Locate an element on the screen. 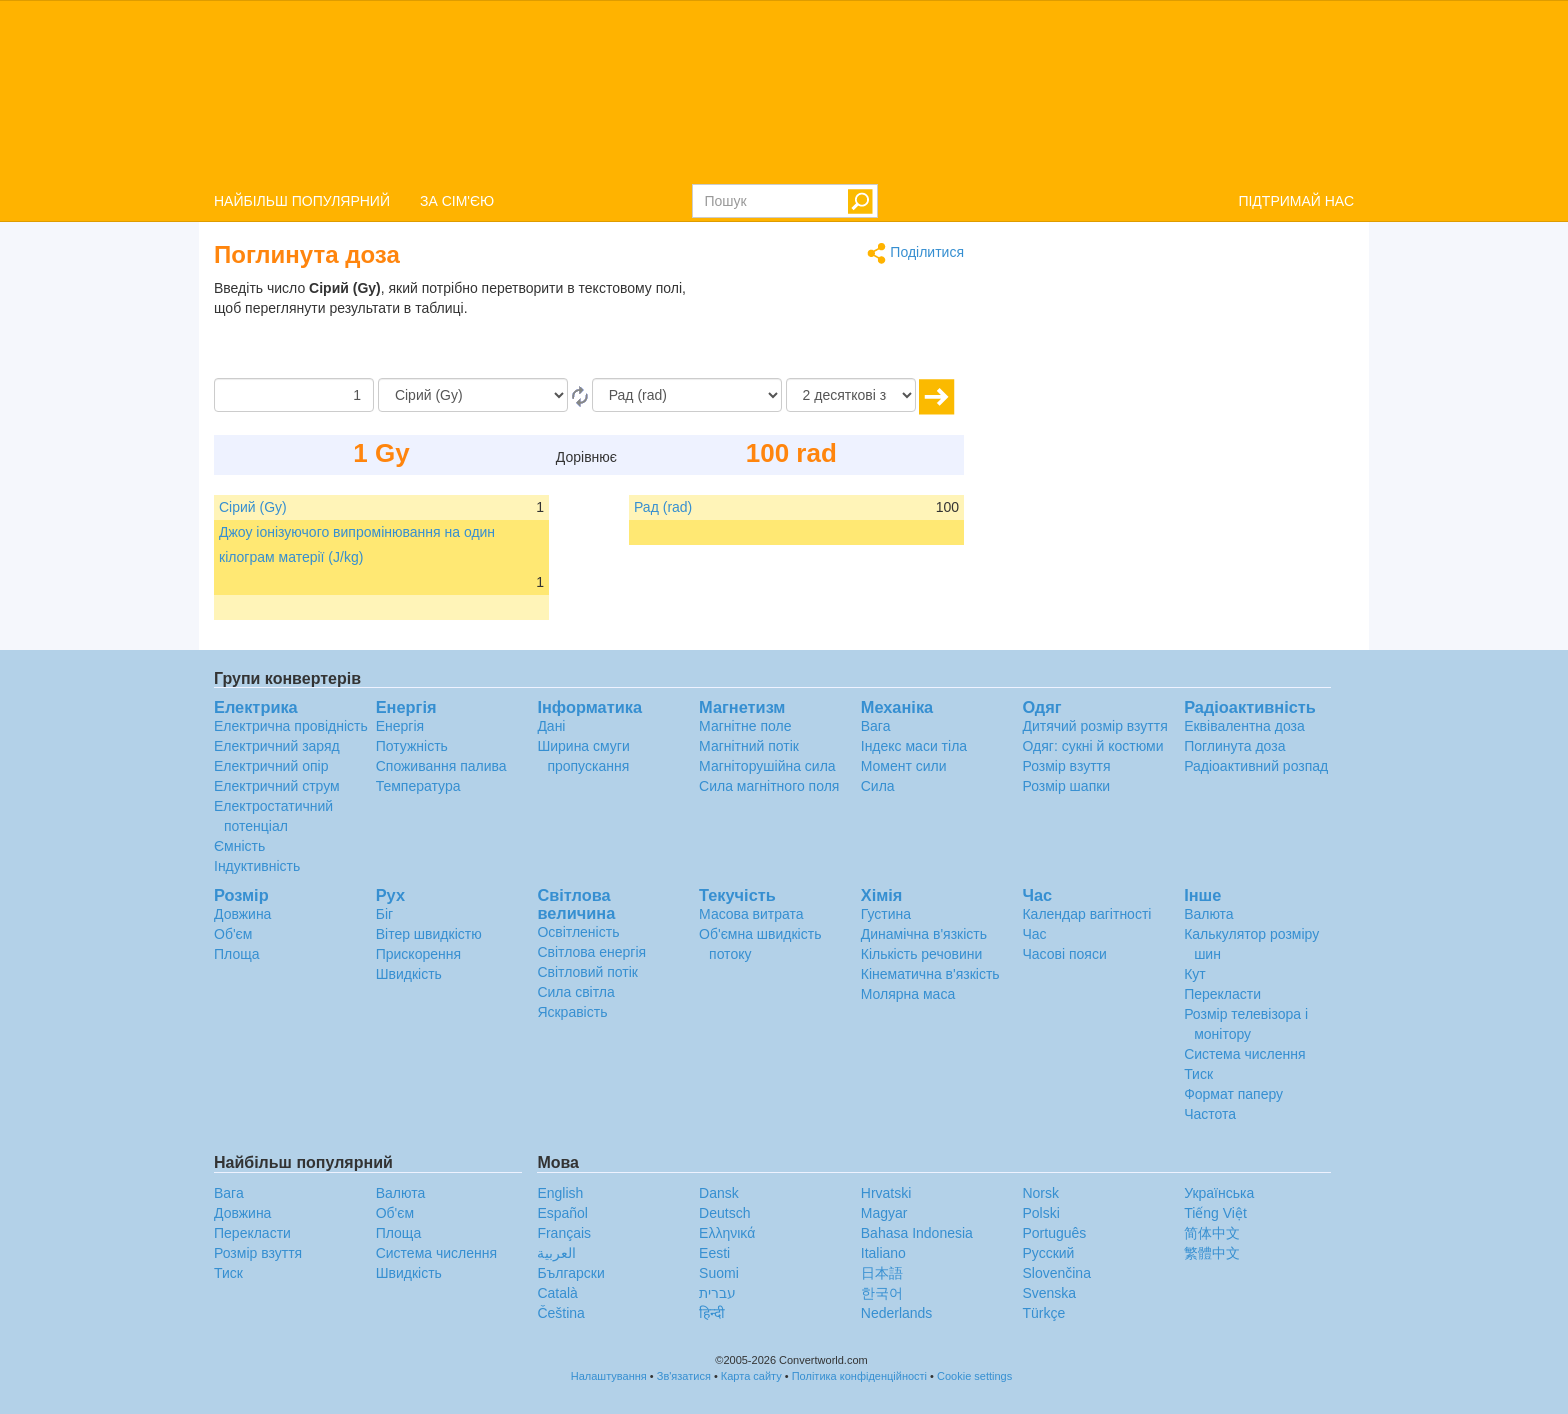 The image size is (1568, 1414). Час is located at coordinates (1034, 934).